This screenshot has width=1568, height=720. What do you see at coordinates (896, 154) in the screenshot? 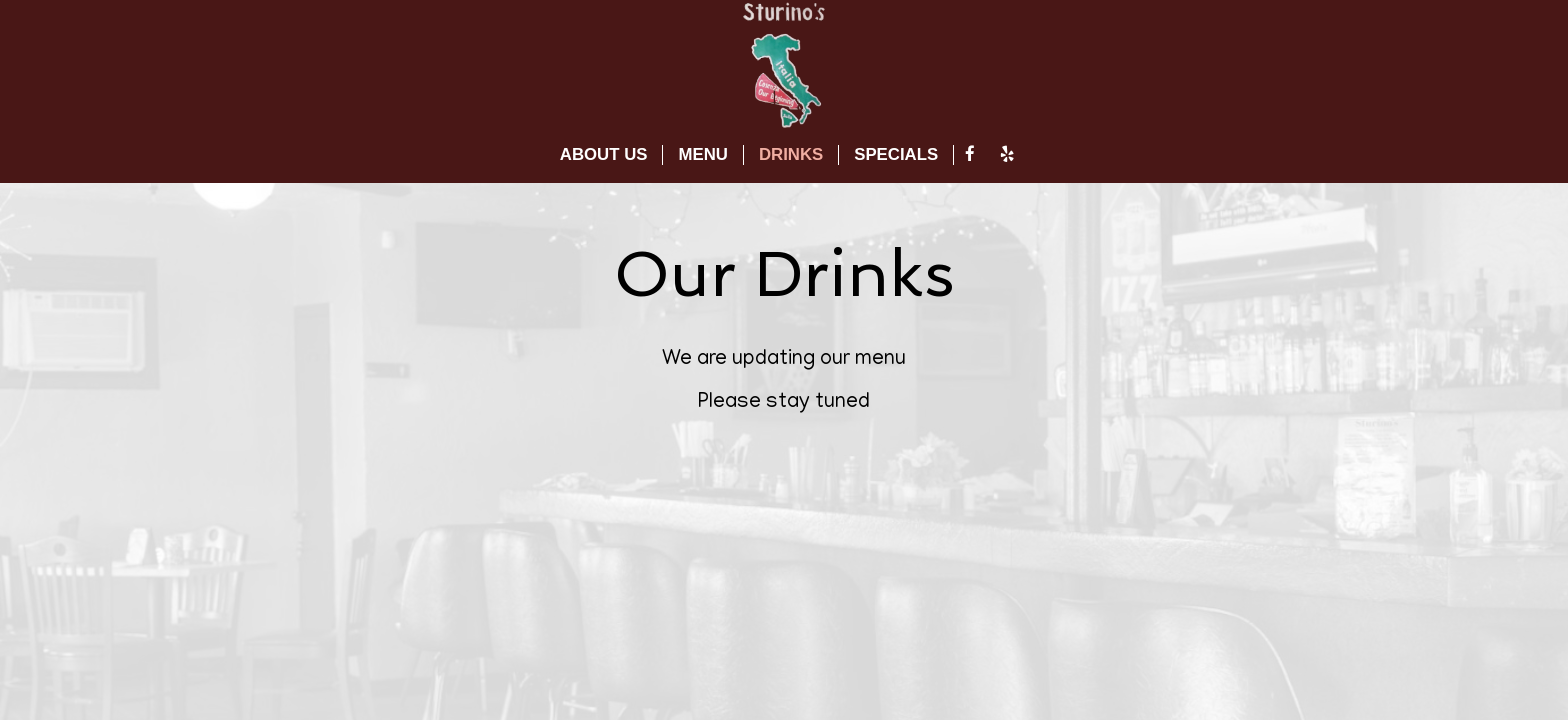
I see `SPECIALS` at bounding box center [896, 154].